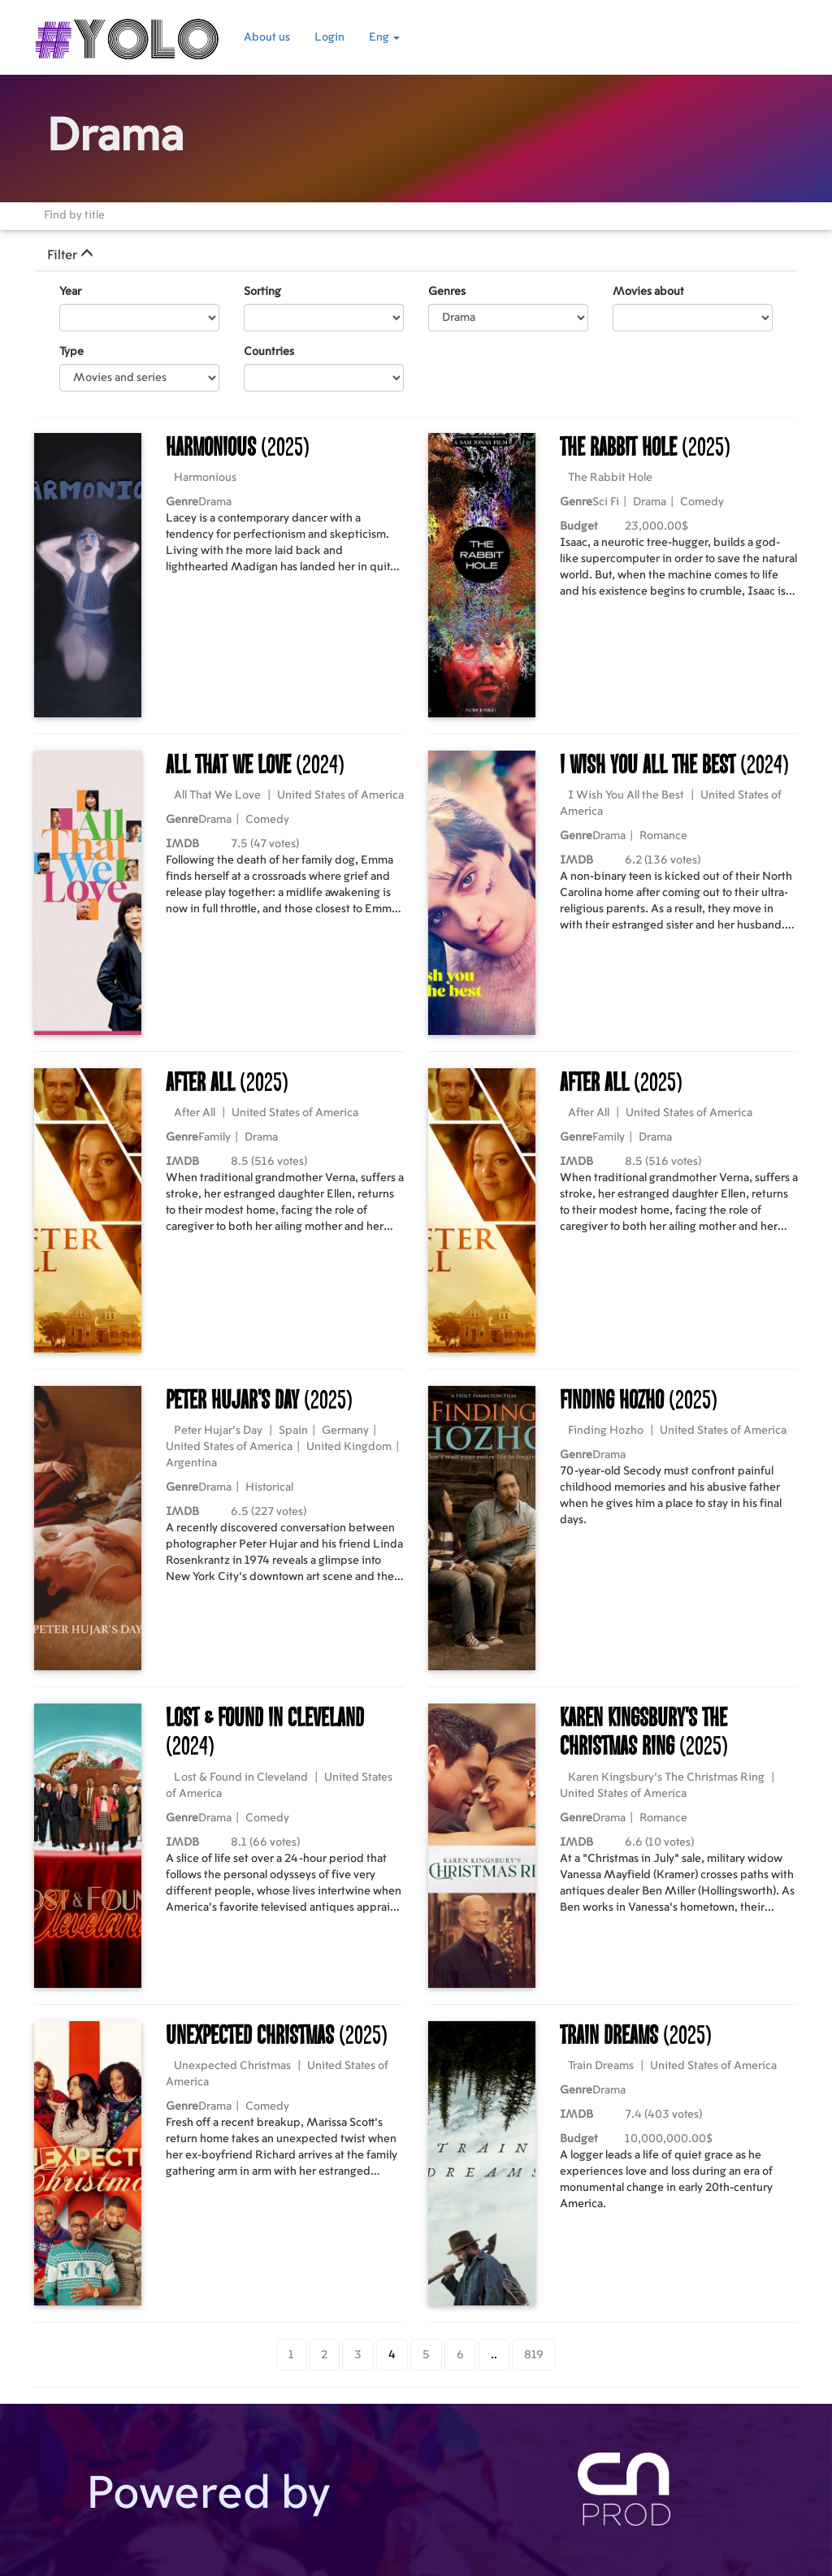  What do you see at coordinates (329, 37) in the screenshot?
I see `Login` at bounding box center [329, 37].